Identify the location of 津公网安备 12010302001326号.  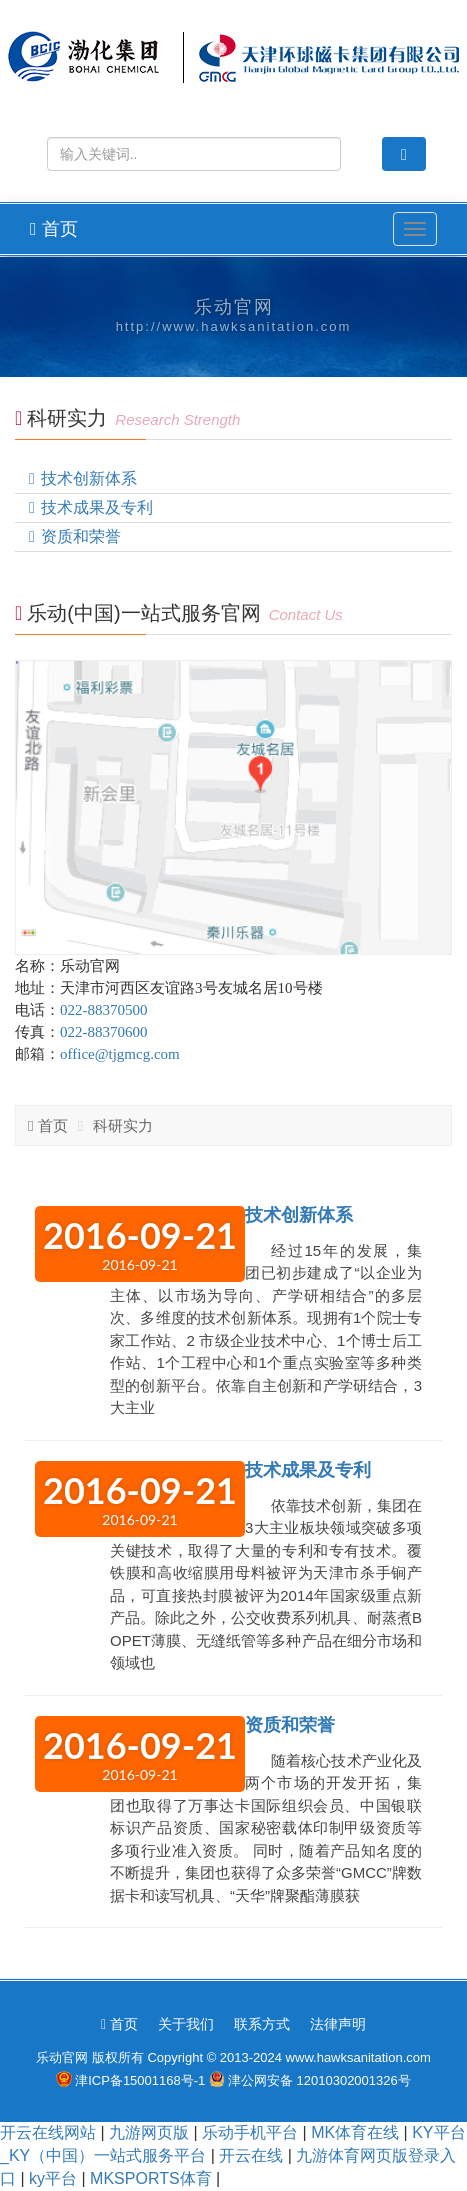
(319, 2080).